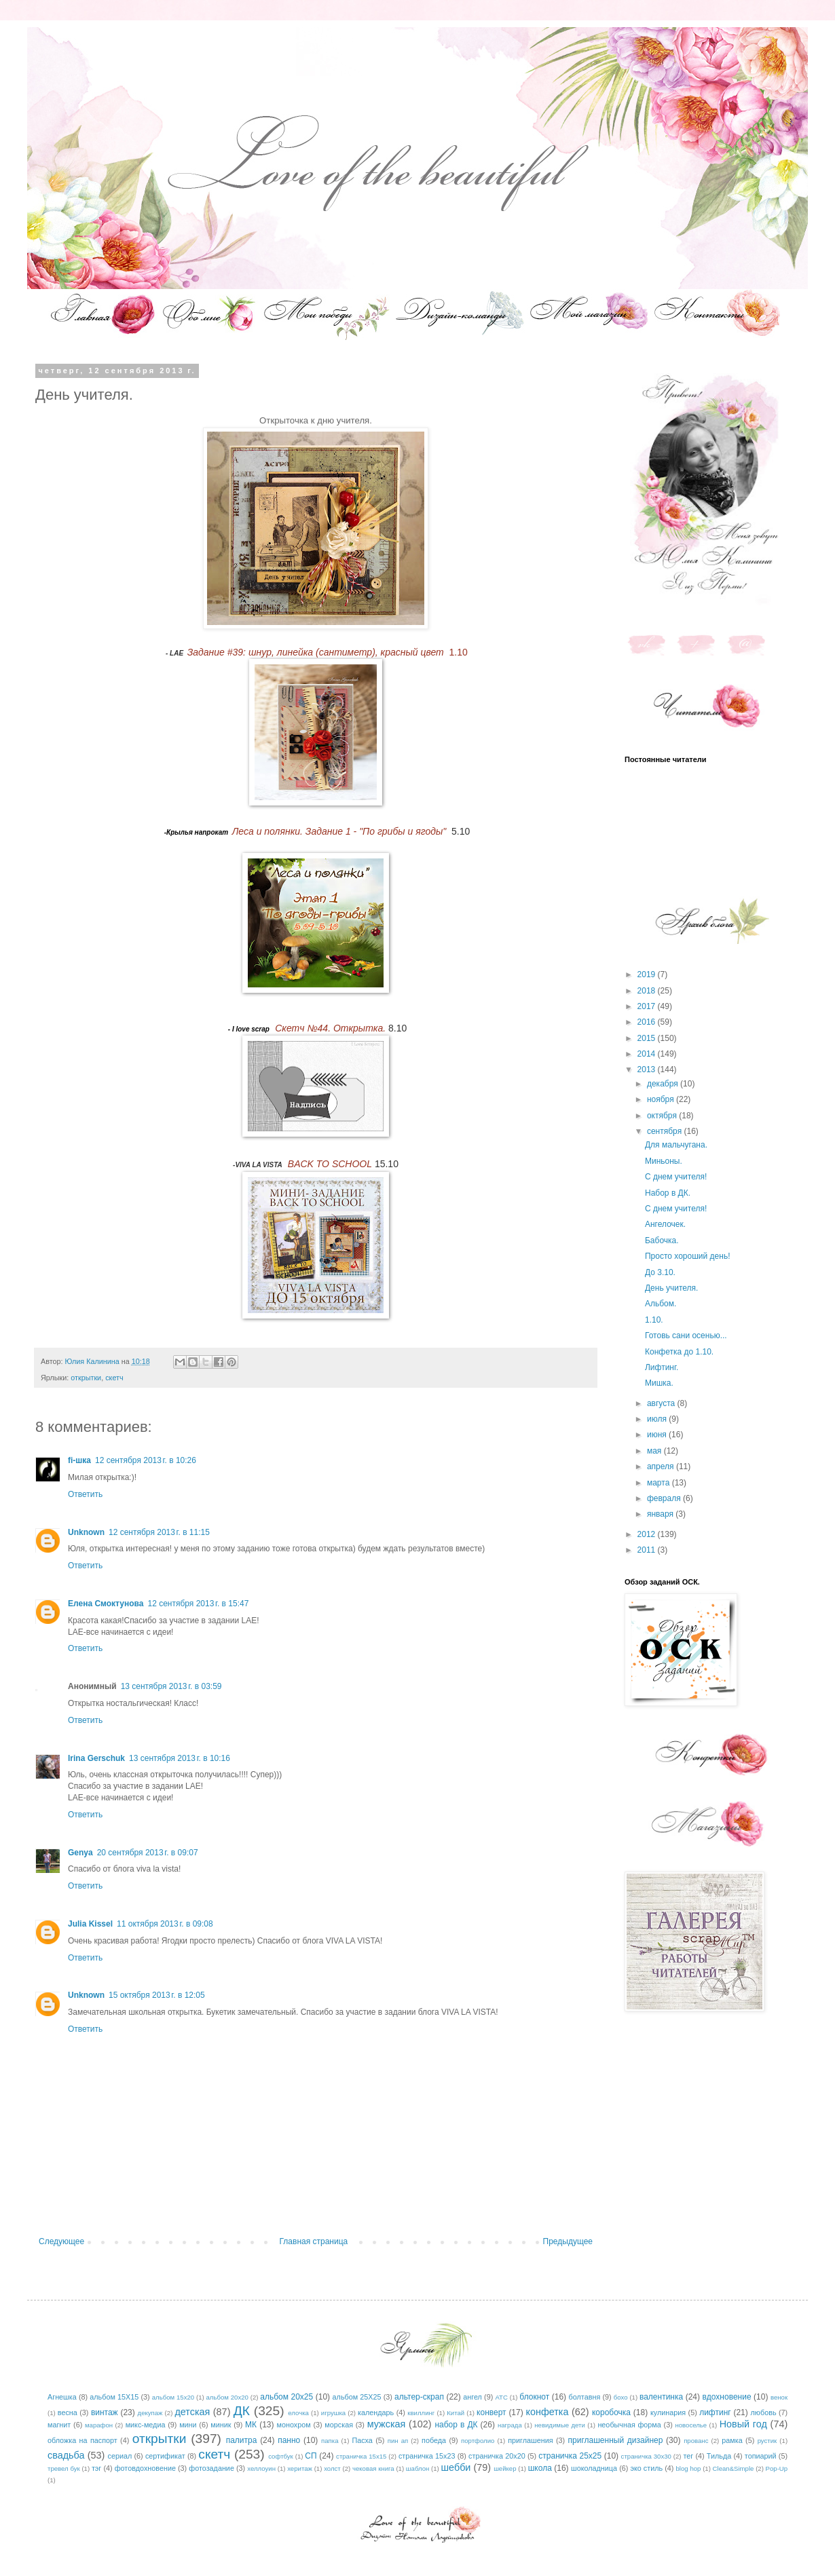 The width and height of the screenshot is (835, 2576). What do you see at coordinates (227, 2397) in the screenshot?
I see `альбом 20х20` at bounding box center [227, 2397].